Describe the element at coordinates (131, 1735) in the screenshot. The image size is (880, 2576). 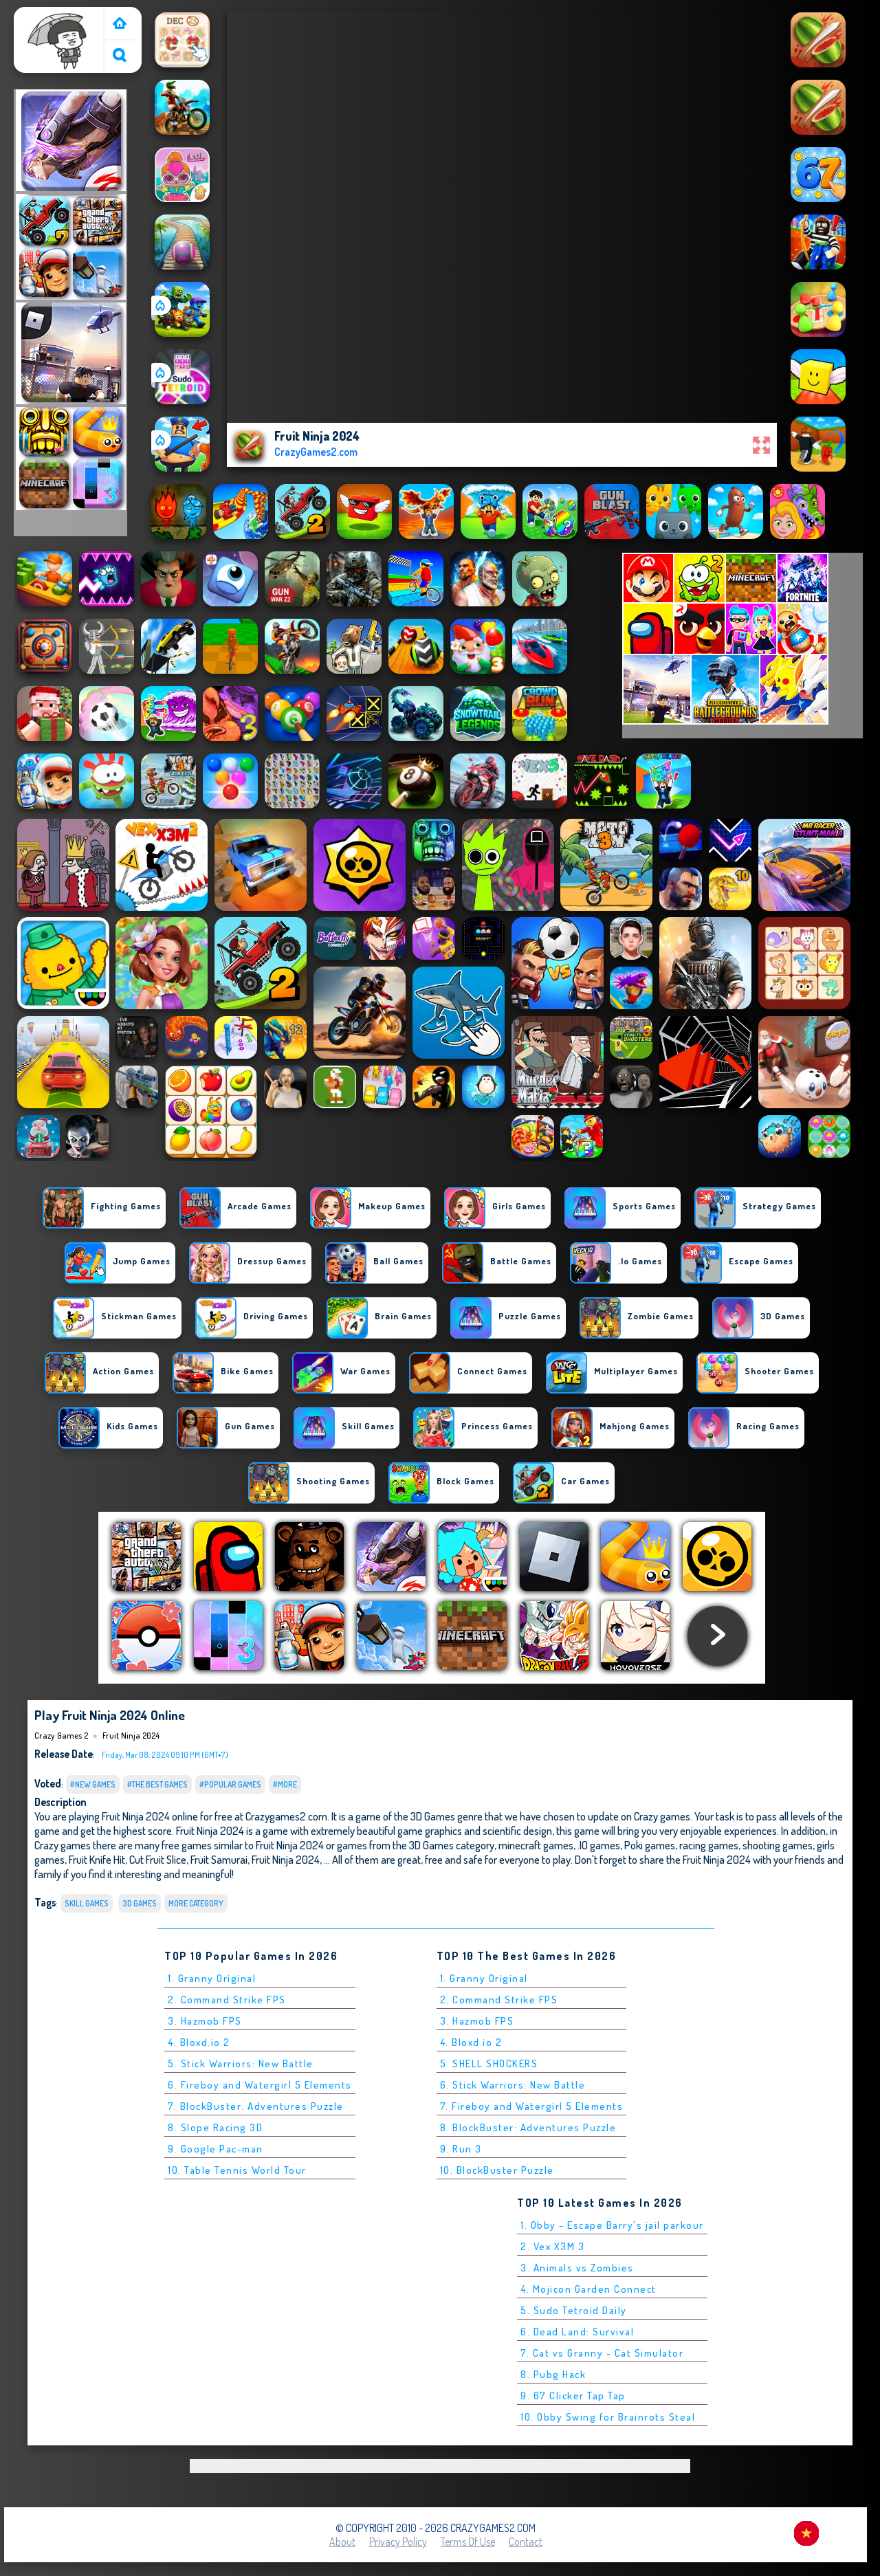
I see `Fruit Ninja 2024` at that location.